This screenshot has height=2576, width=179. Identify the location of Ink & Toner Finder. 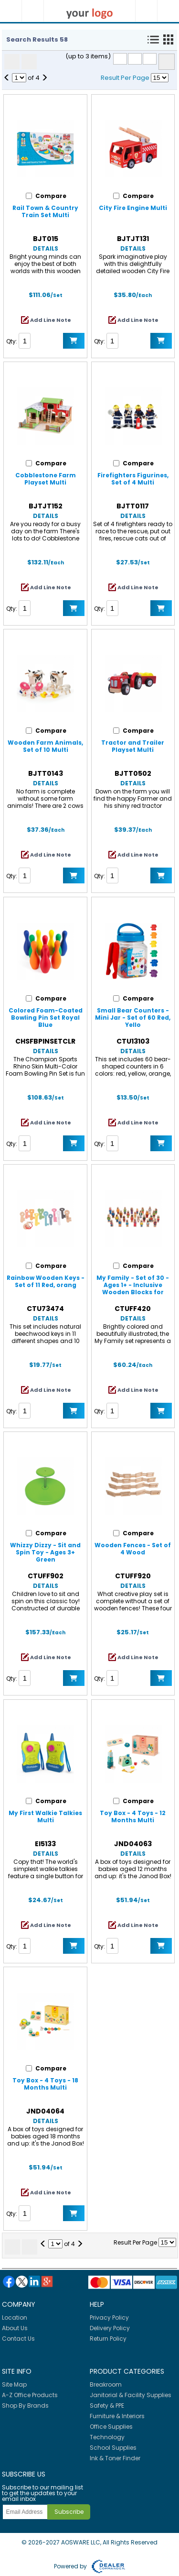
(115, 2458).